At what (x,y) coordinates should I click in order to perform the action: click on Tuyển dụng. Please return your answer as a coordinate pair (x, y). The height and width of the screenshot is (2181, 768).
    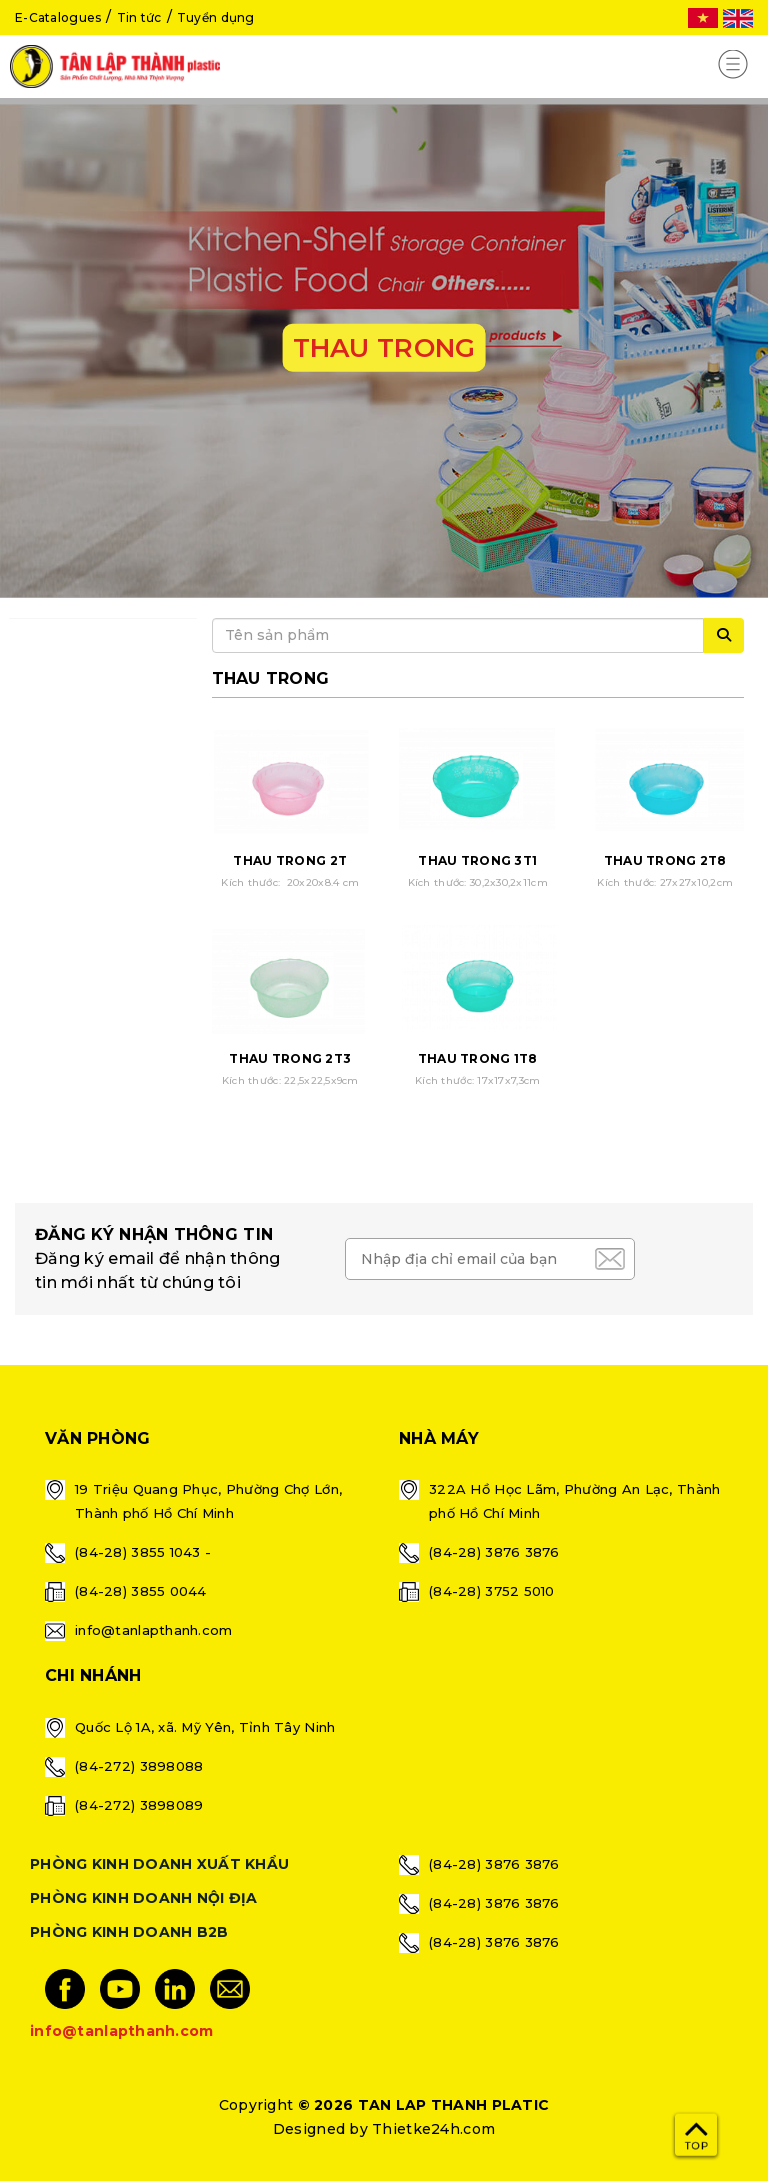
    Looking at the image, I should click on (216, 17).